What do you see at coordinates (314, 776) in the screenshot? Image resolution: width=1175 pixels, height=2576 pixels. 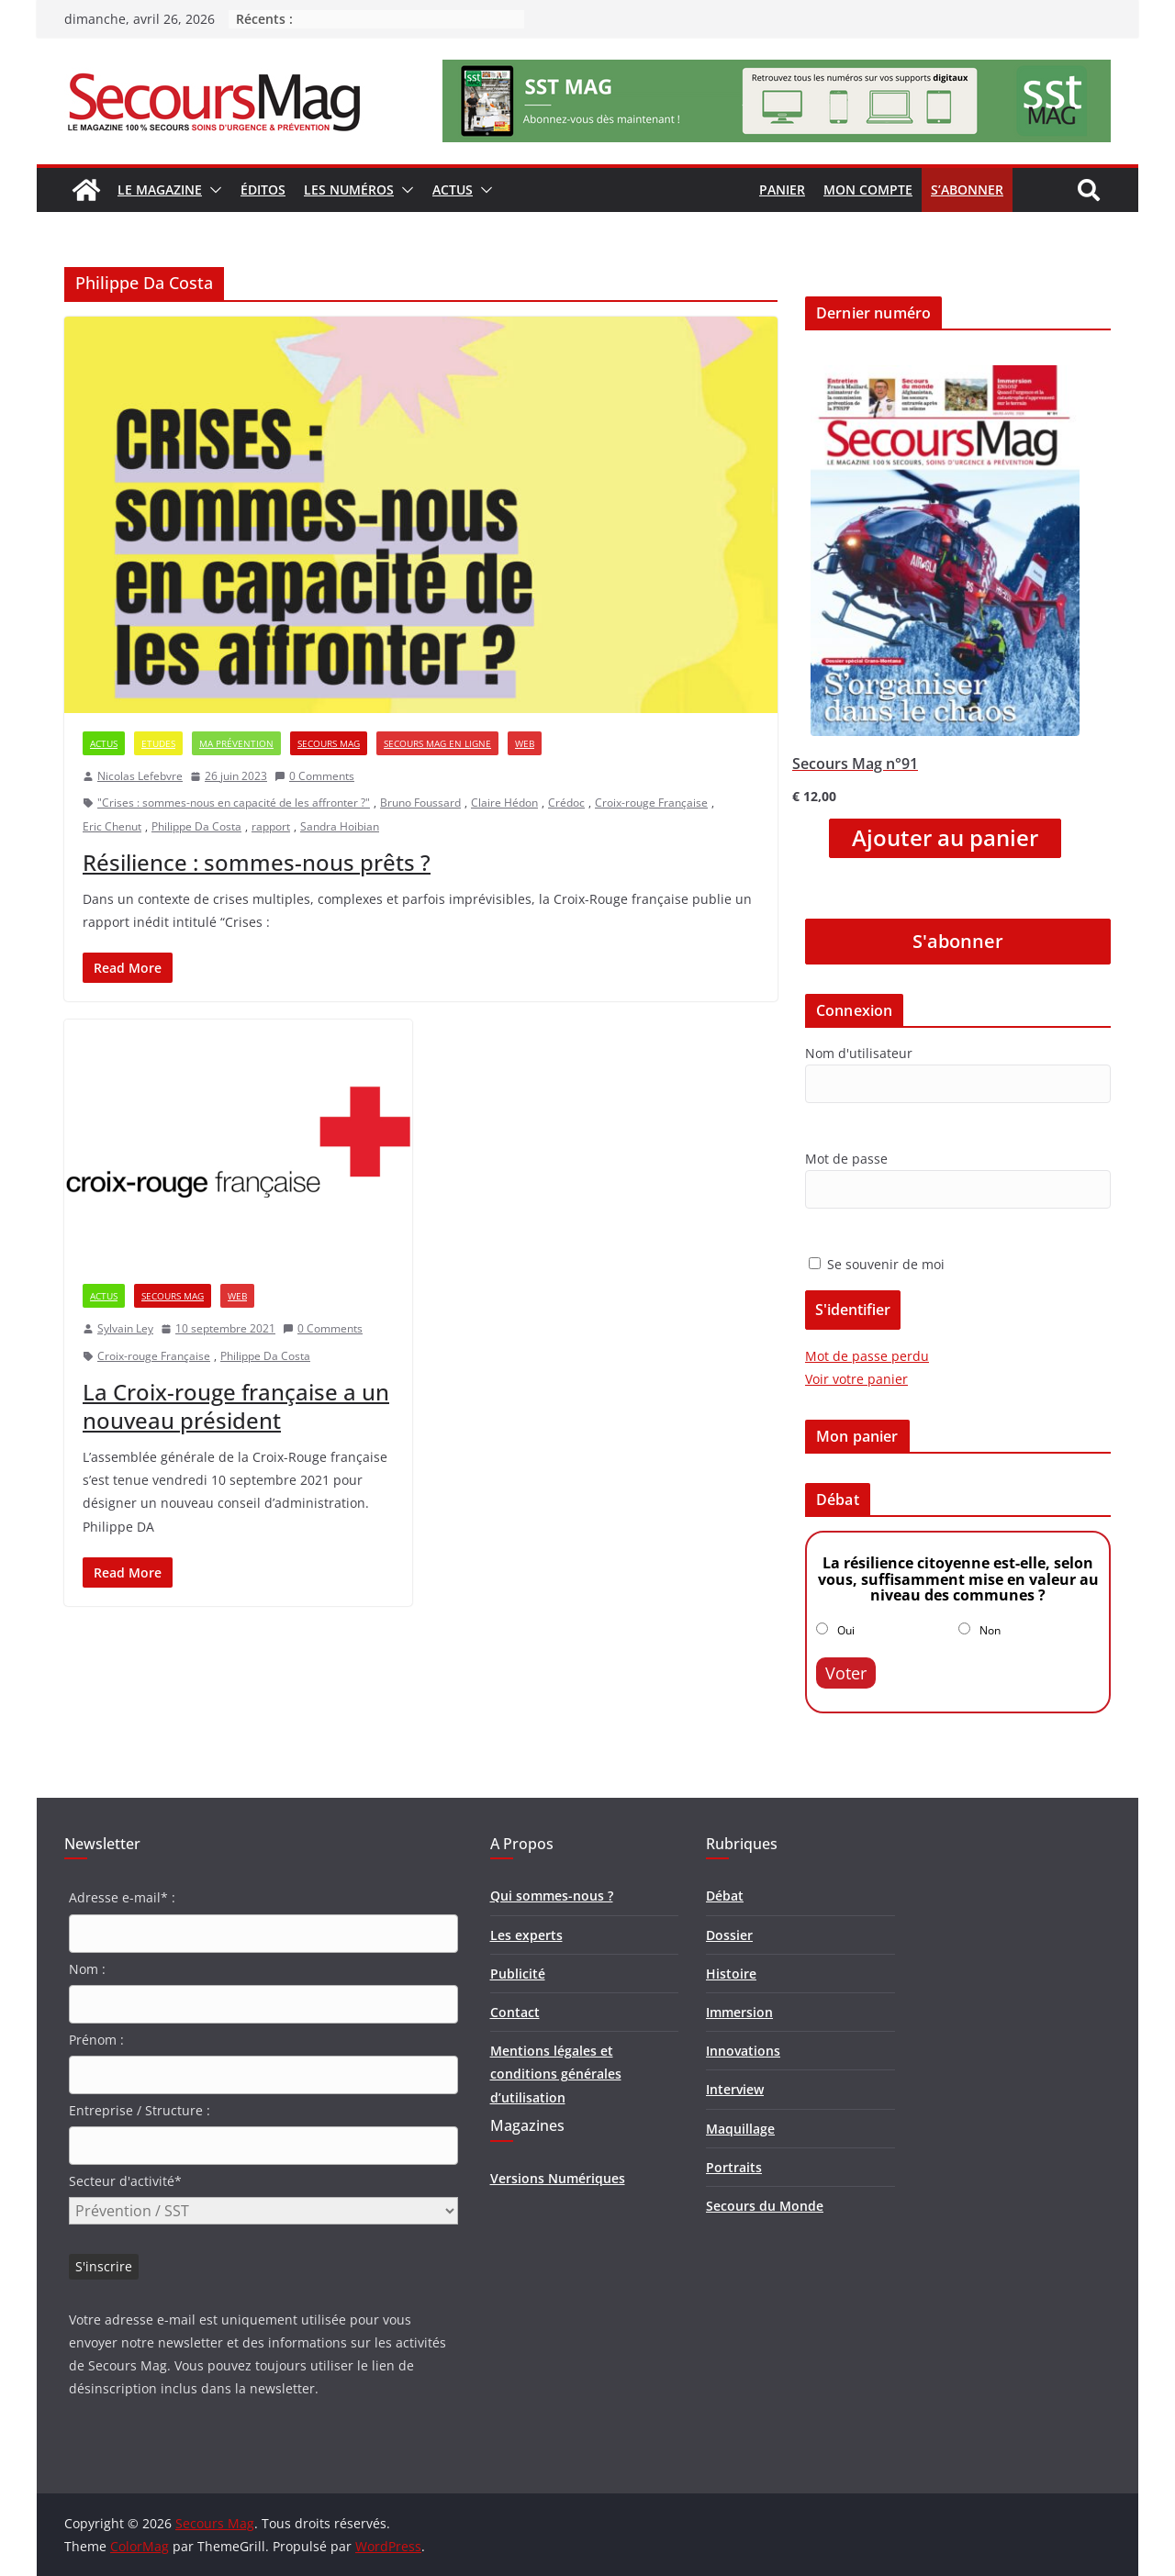 I see `0 Comments` at bounding box center [314, 776].